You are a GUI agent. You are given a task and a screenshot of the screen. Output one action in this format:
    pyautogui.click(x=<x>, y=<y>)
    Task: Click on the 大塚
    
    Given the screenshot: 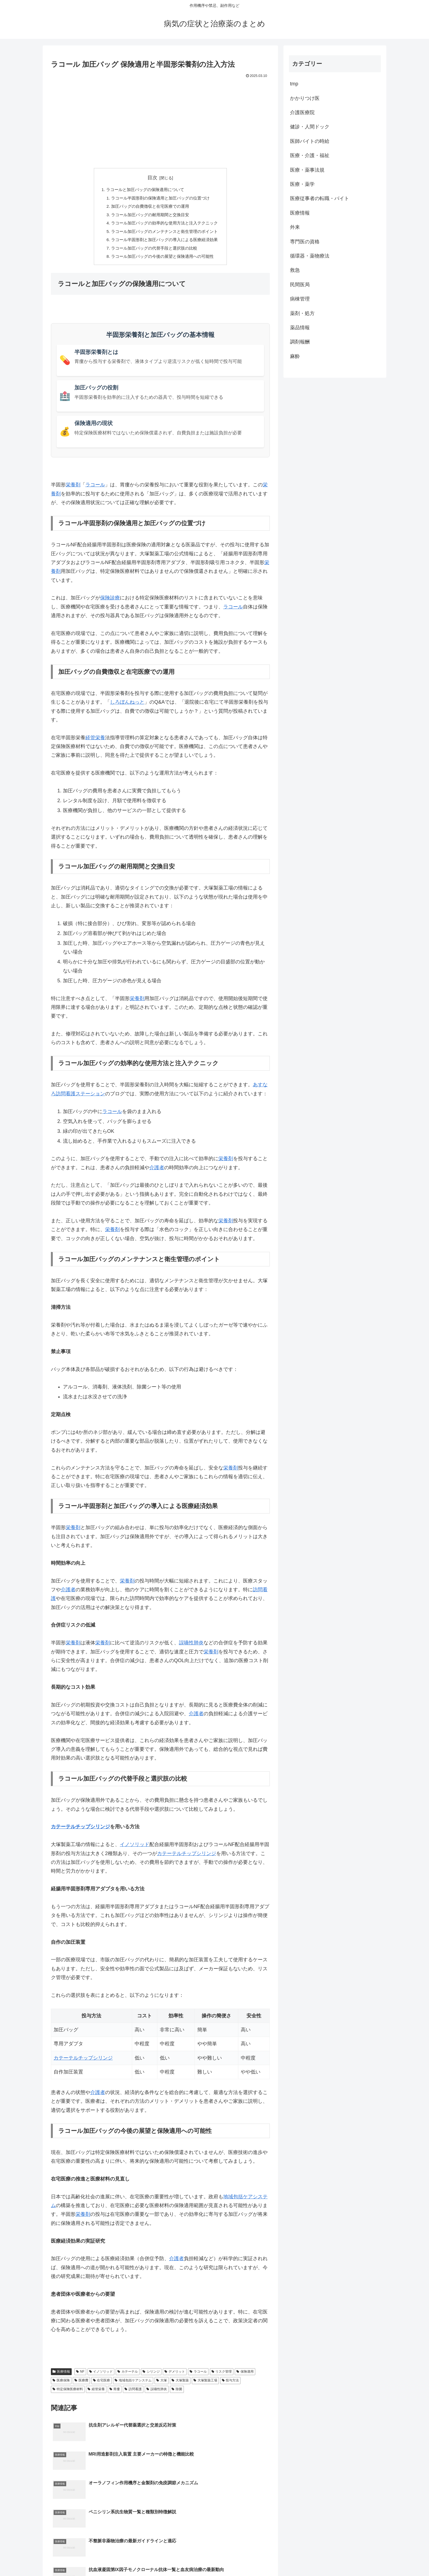 What is the action you would take?
    pyautogui.click(x=161, y=2385)
    